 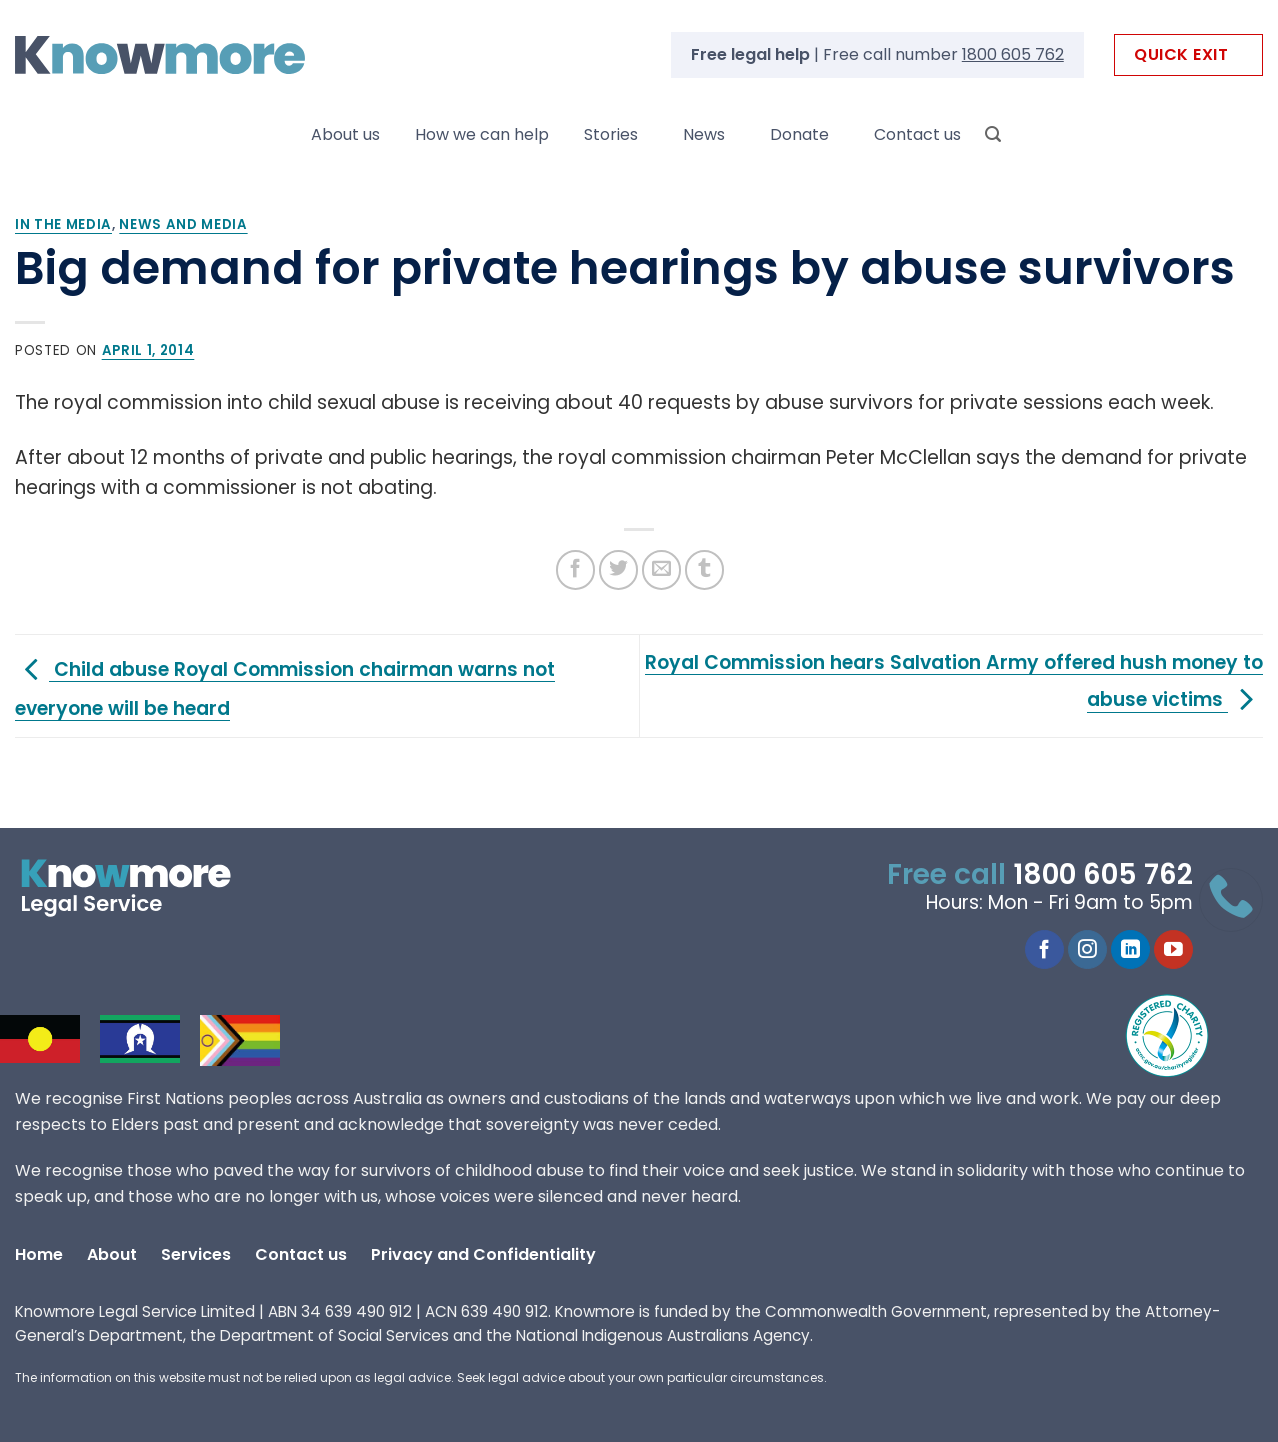 I want to click on [Follow on Instagram], so click(x=1087, y=950).